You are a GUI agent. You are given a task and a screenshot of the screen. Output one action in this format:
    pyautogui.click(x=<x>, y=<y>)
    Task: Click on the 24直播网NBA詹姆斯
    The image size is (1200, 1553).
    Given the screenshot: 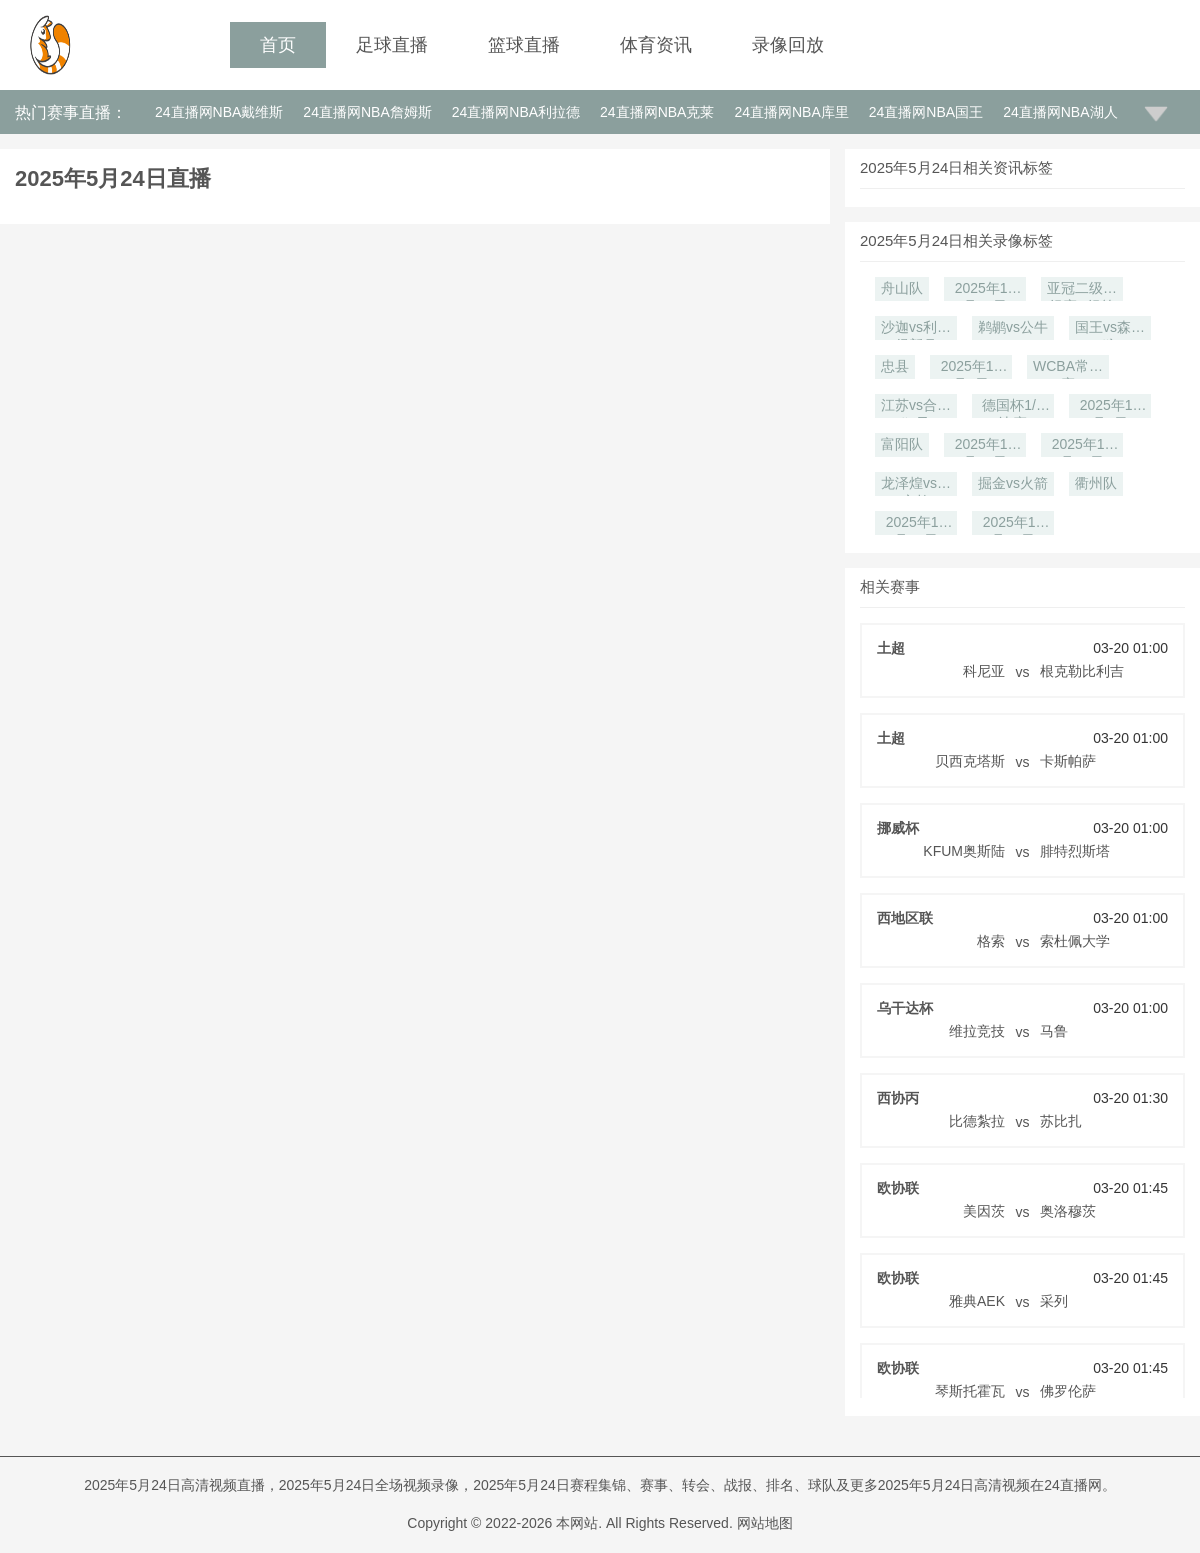 What is the action you would take?
    pyautogui.click(x=367, y=112)
    